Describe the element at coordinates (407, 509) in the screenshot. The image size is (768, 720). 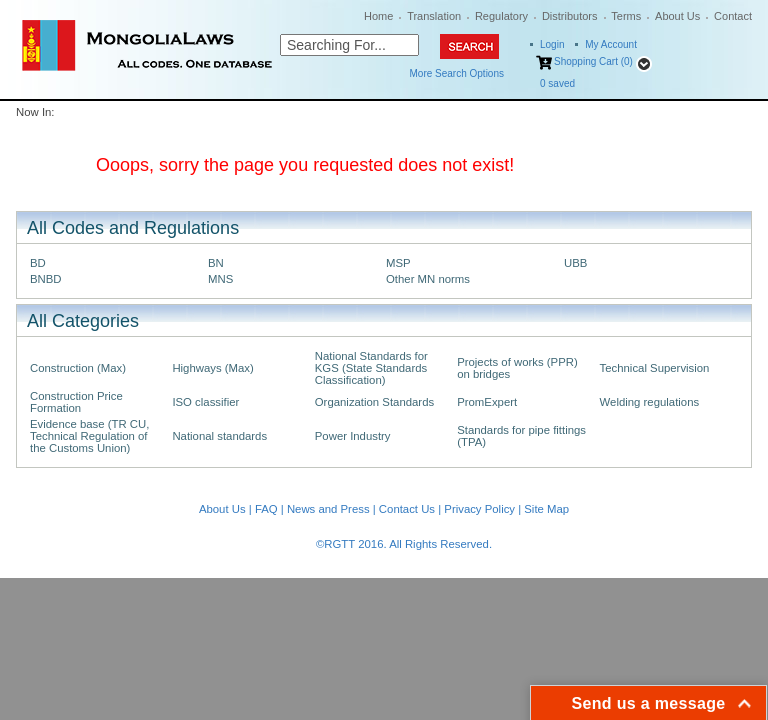
I see `Contact Us` at that location.